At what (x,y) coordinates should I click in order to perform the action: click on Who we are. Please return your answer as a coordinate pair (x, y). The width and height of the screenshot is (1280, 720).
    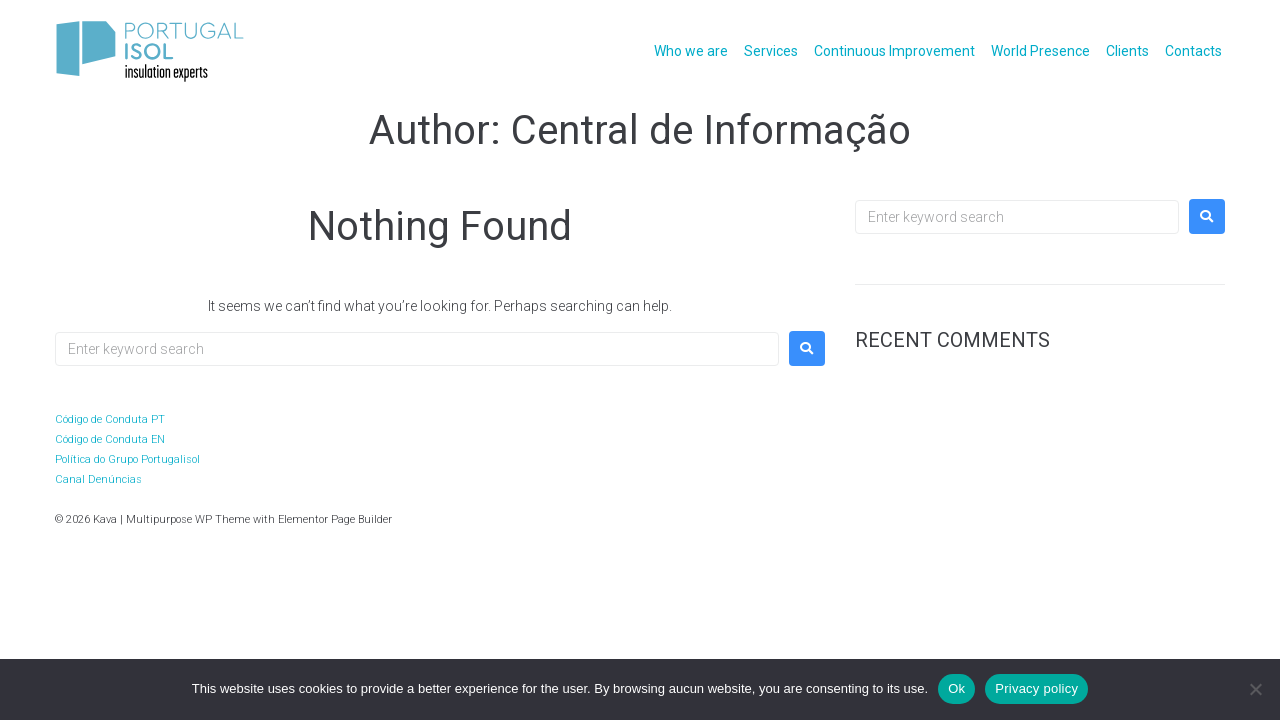
    Looking at the image, I should click on (691, 51).